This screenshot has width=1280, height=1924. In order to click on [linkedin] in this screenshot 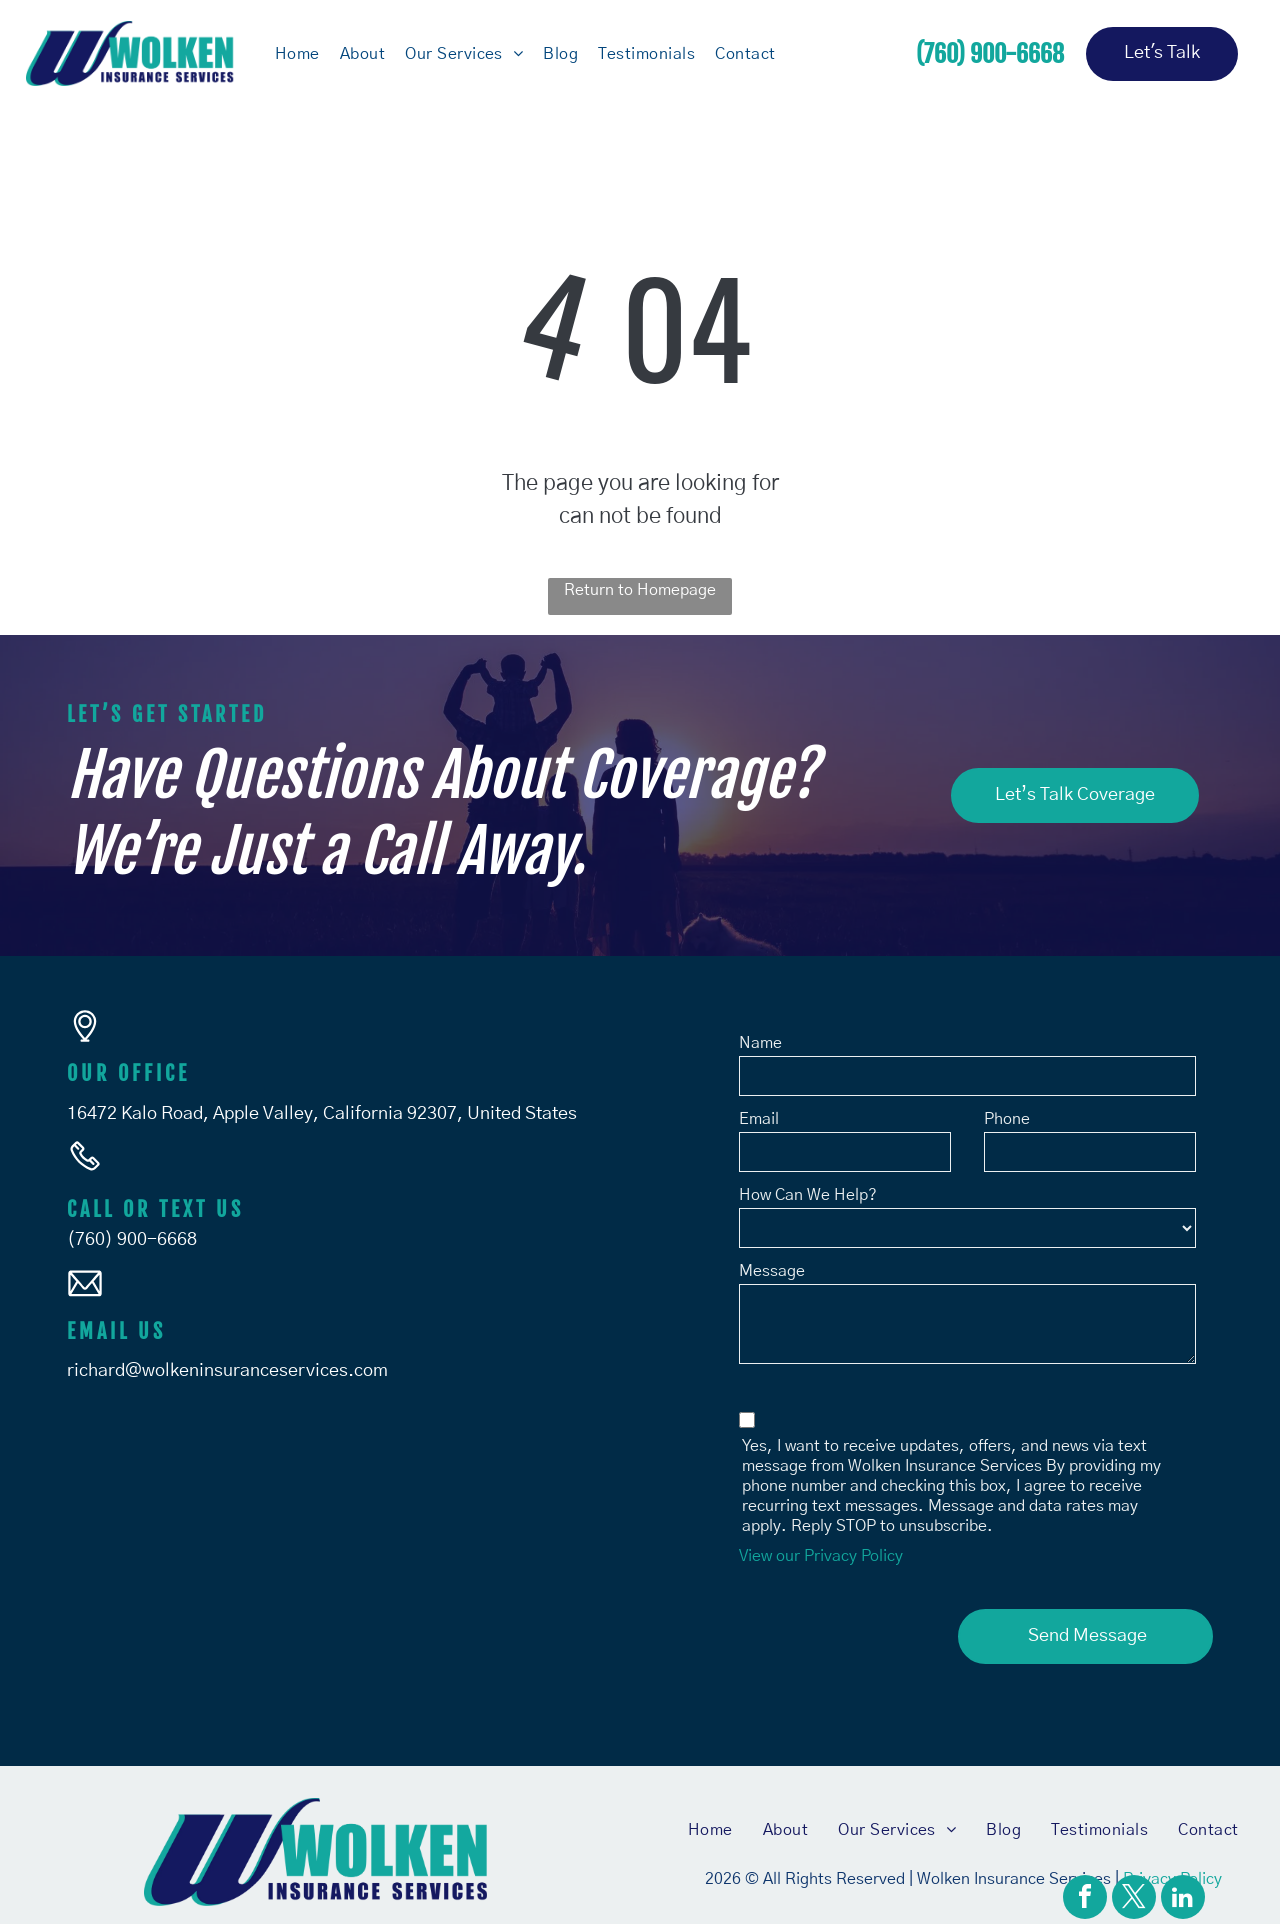, I will do `click(1183, 1899)`.